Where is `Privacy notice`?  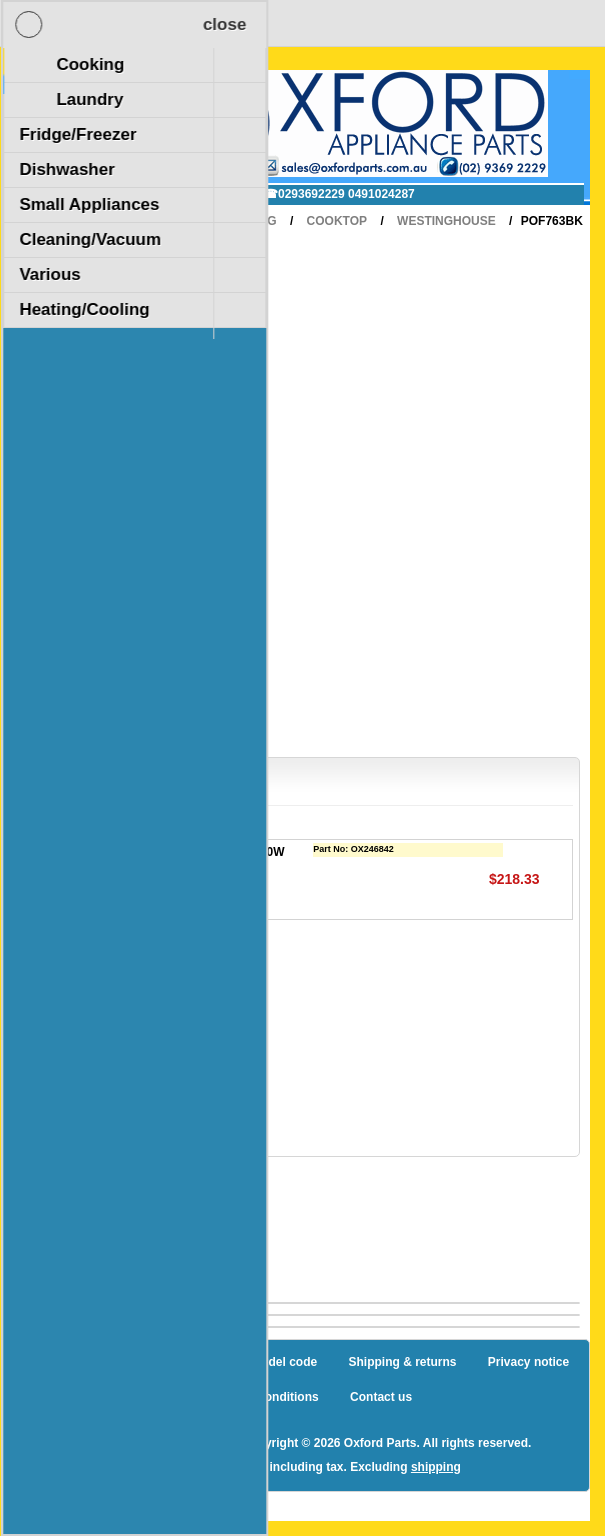
Privacy notice is located at coordinates (528, 1362).